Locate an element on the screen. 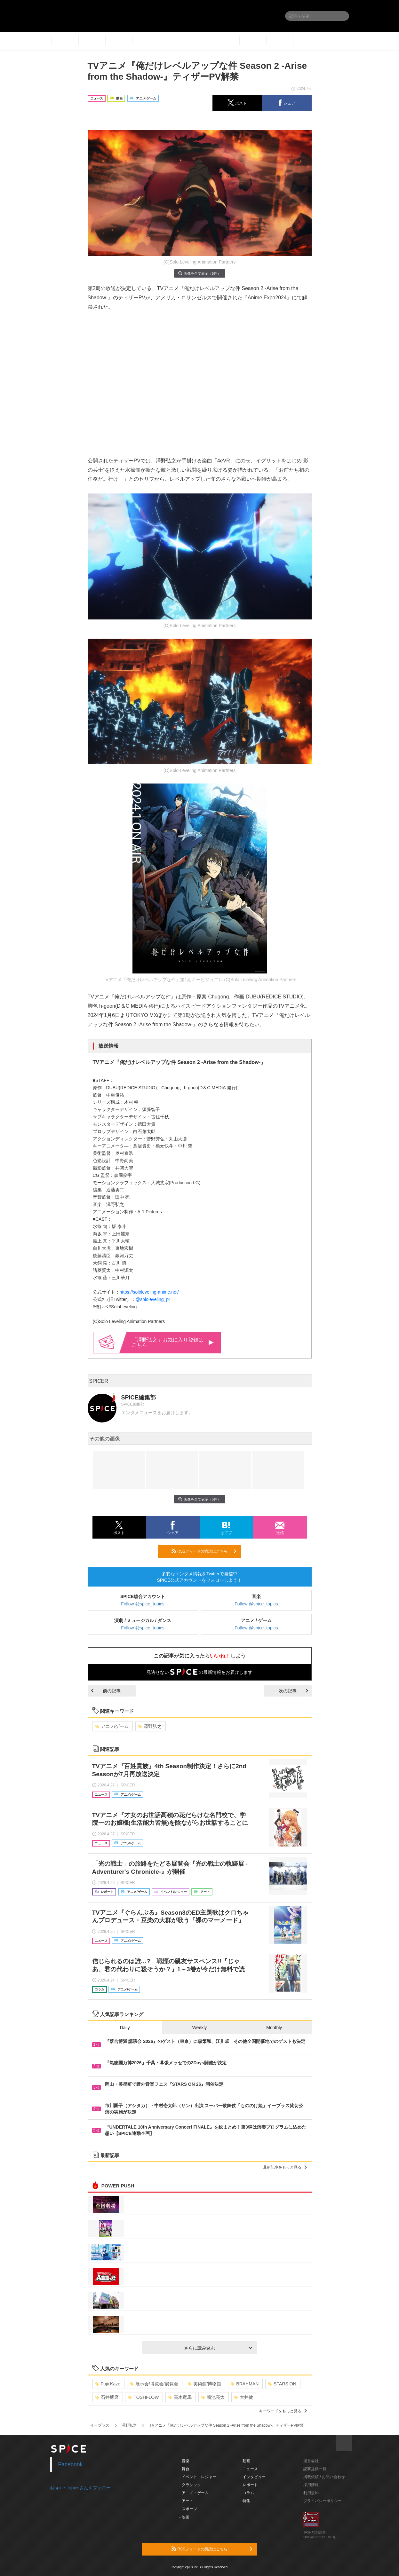  次の記事 is located at coordinates (293, 1690).